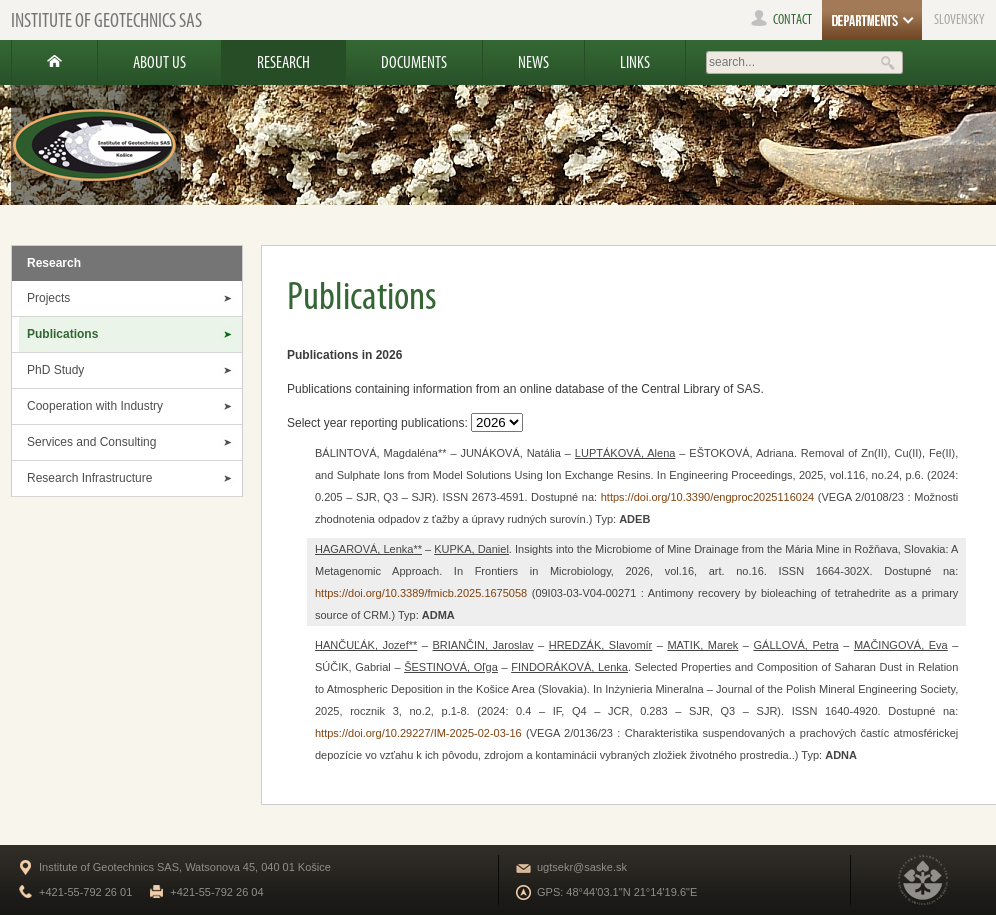 The height and width of the screenshot is (915, 996). I want to click on Links, so click(635, 62).